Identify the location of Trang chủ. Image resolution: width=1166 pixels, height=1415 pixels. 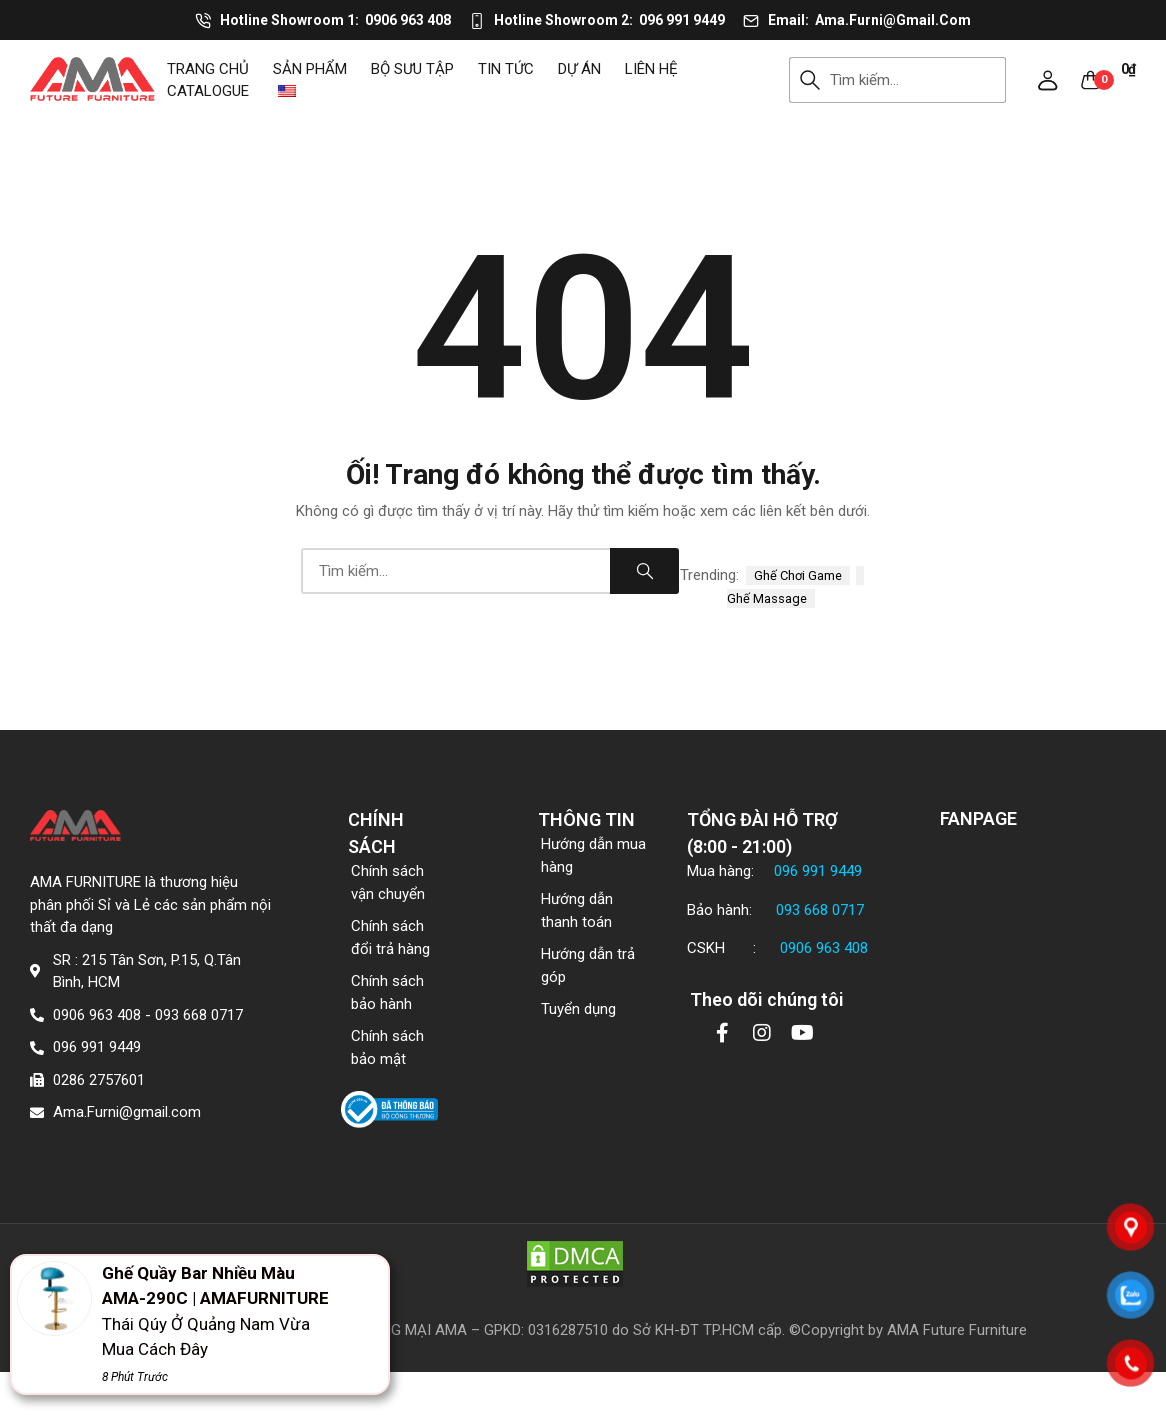
(208, 69).